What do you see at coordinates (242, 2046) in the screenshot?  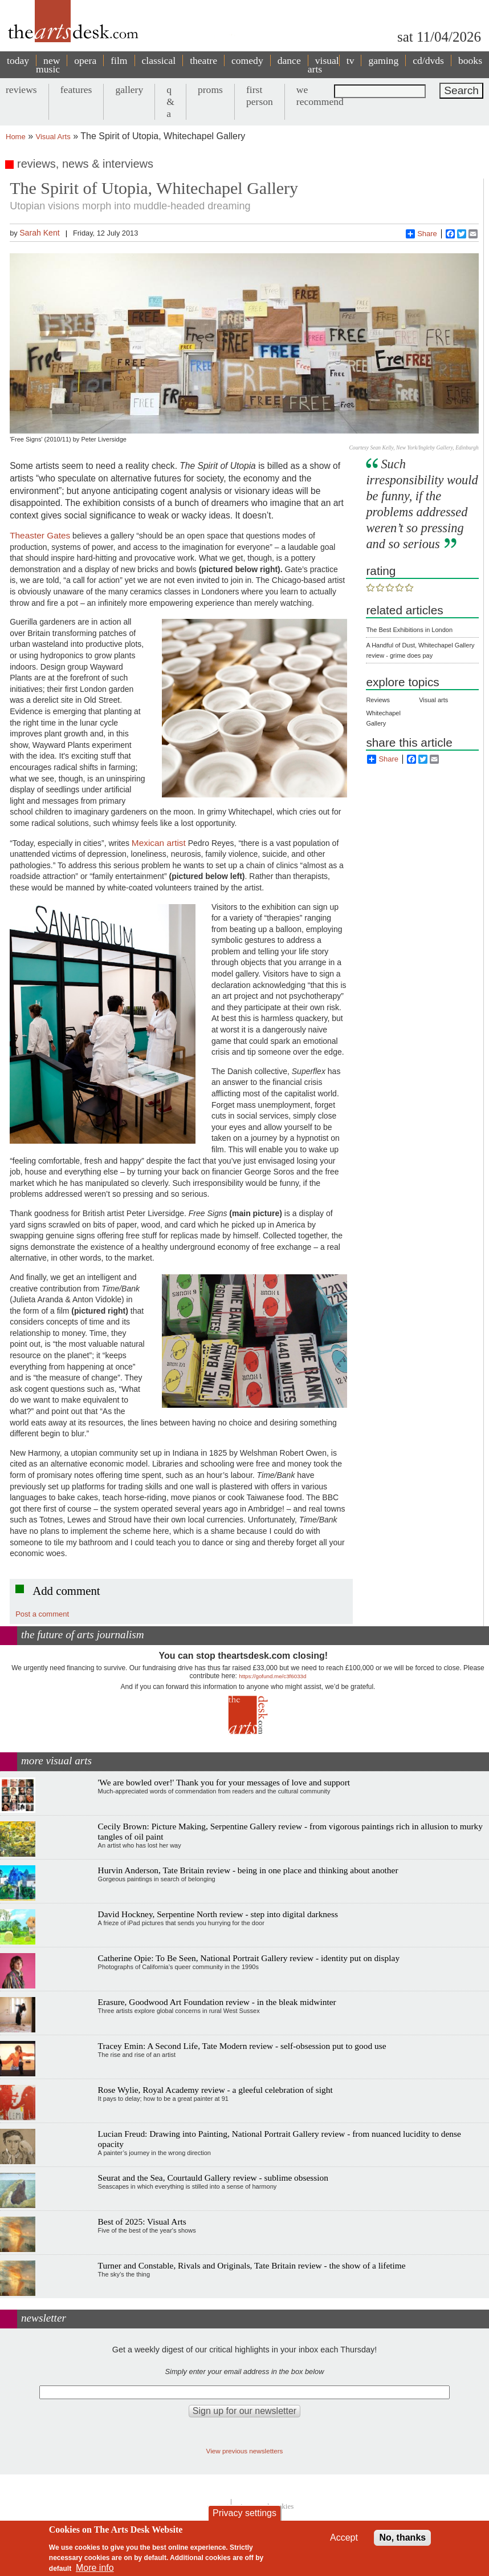 I see `Tracey Emin: A Second Life, Tate Modern review - self-obsession put to good use` at bounding box center [242, 2046].